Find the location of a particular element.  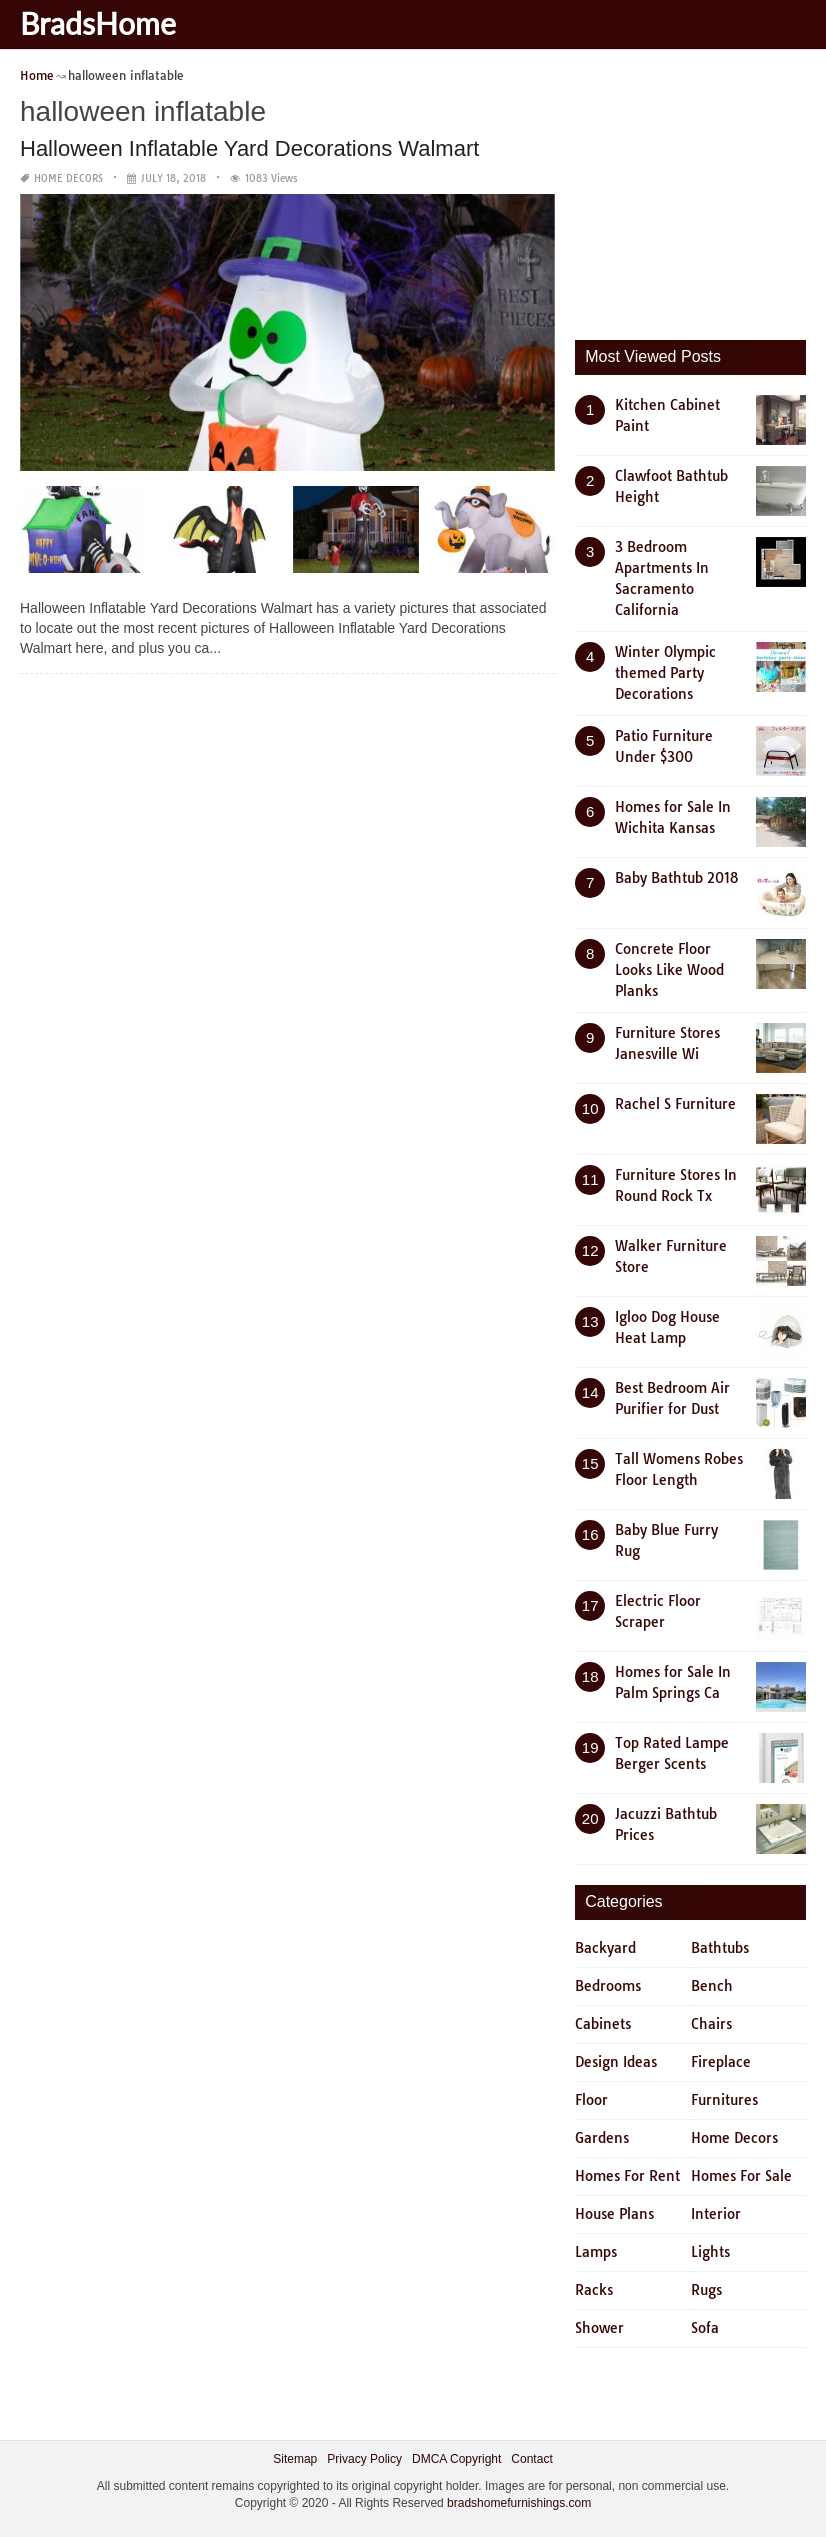

Backyard is located at coordinates (605, 1948).